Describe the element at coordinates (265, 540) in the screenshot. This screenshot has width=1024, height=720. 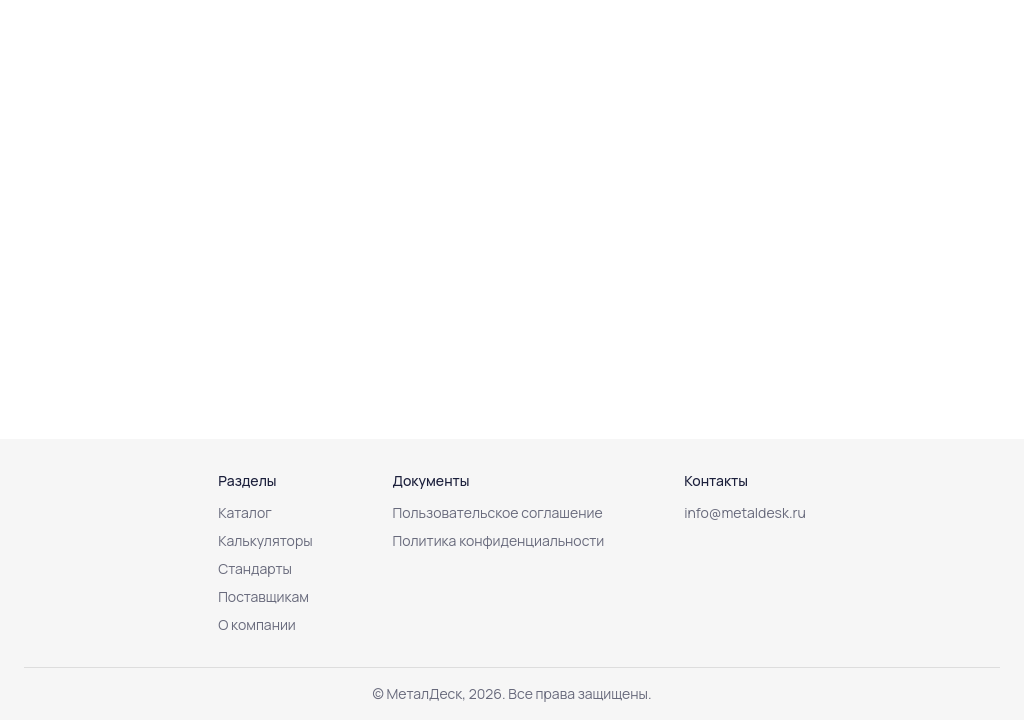
I see `Калькуляторы` at that location.